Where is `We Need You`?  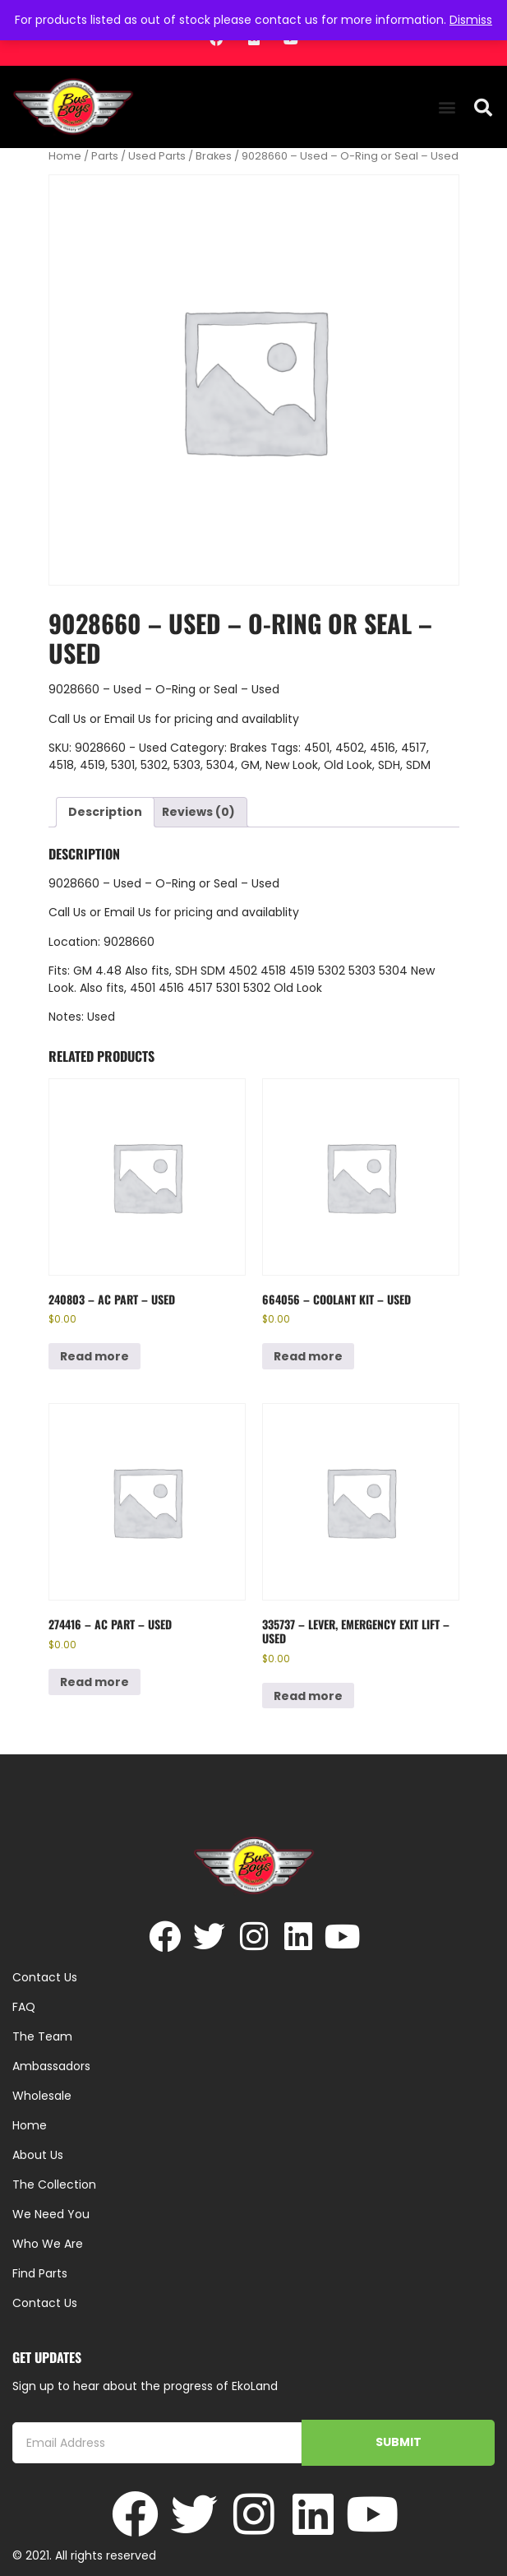 We Need You is located at coordinates (51, 2214).